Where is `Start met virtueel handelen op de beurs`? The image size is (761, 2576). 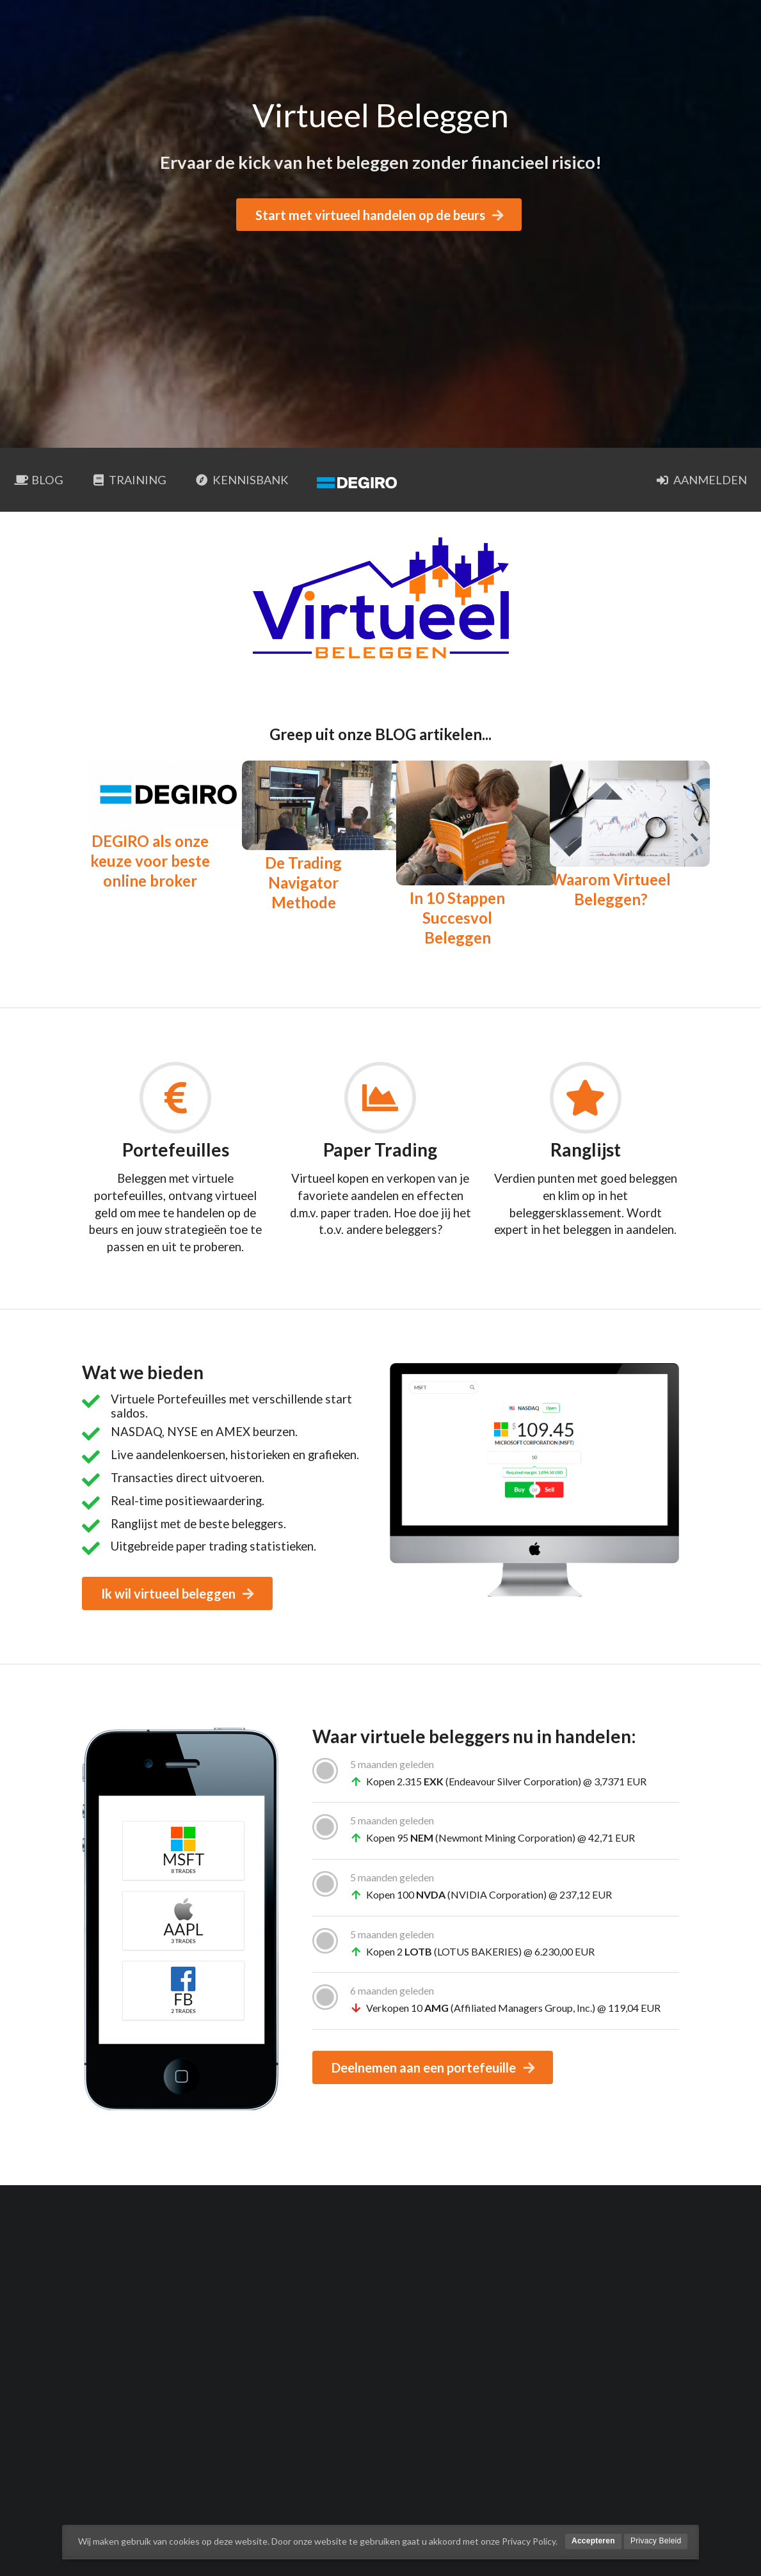
Start met virtueel handelen op de beurs is located at coordinates (380, 215).